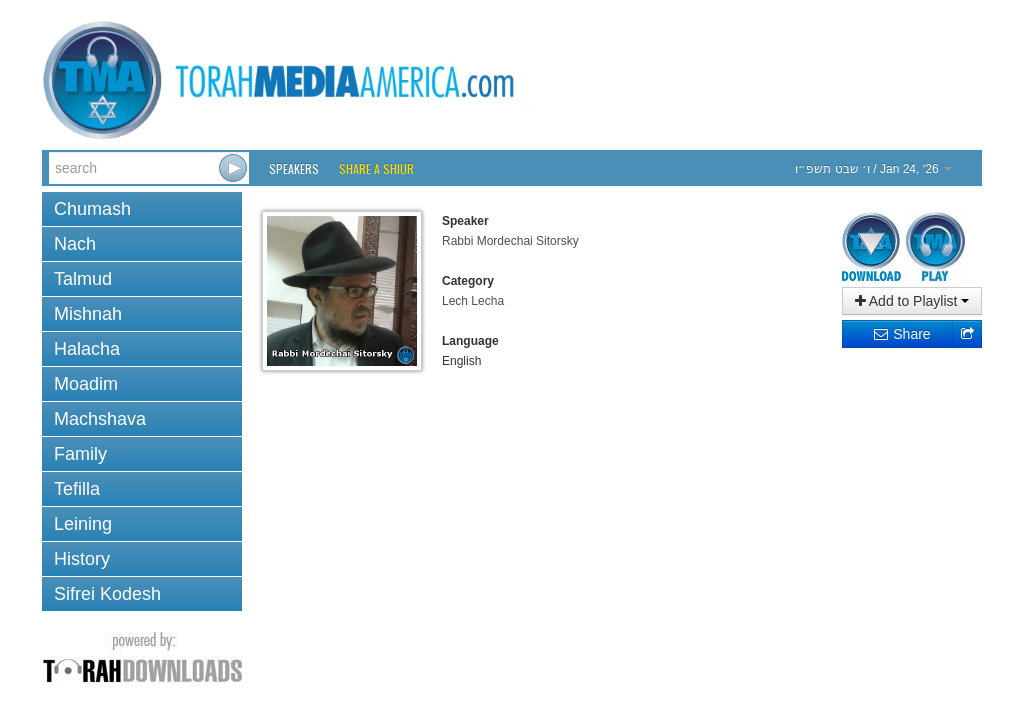  What do you see at coordinates (376, 168) in the screenshot?
I see `Share a Shiur` at bounding box center [376, 168].